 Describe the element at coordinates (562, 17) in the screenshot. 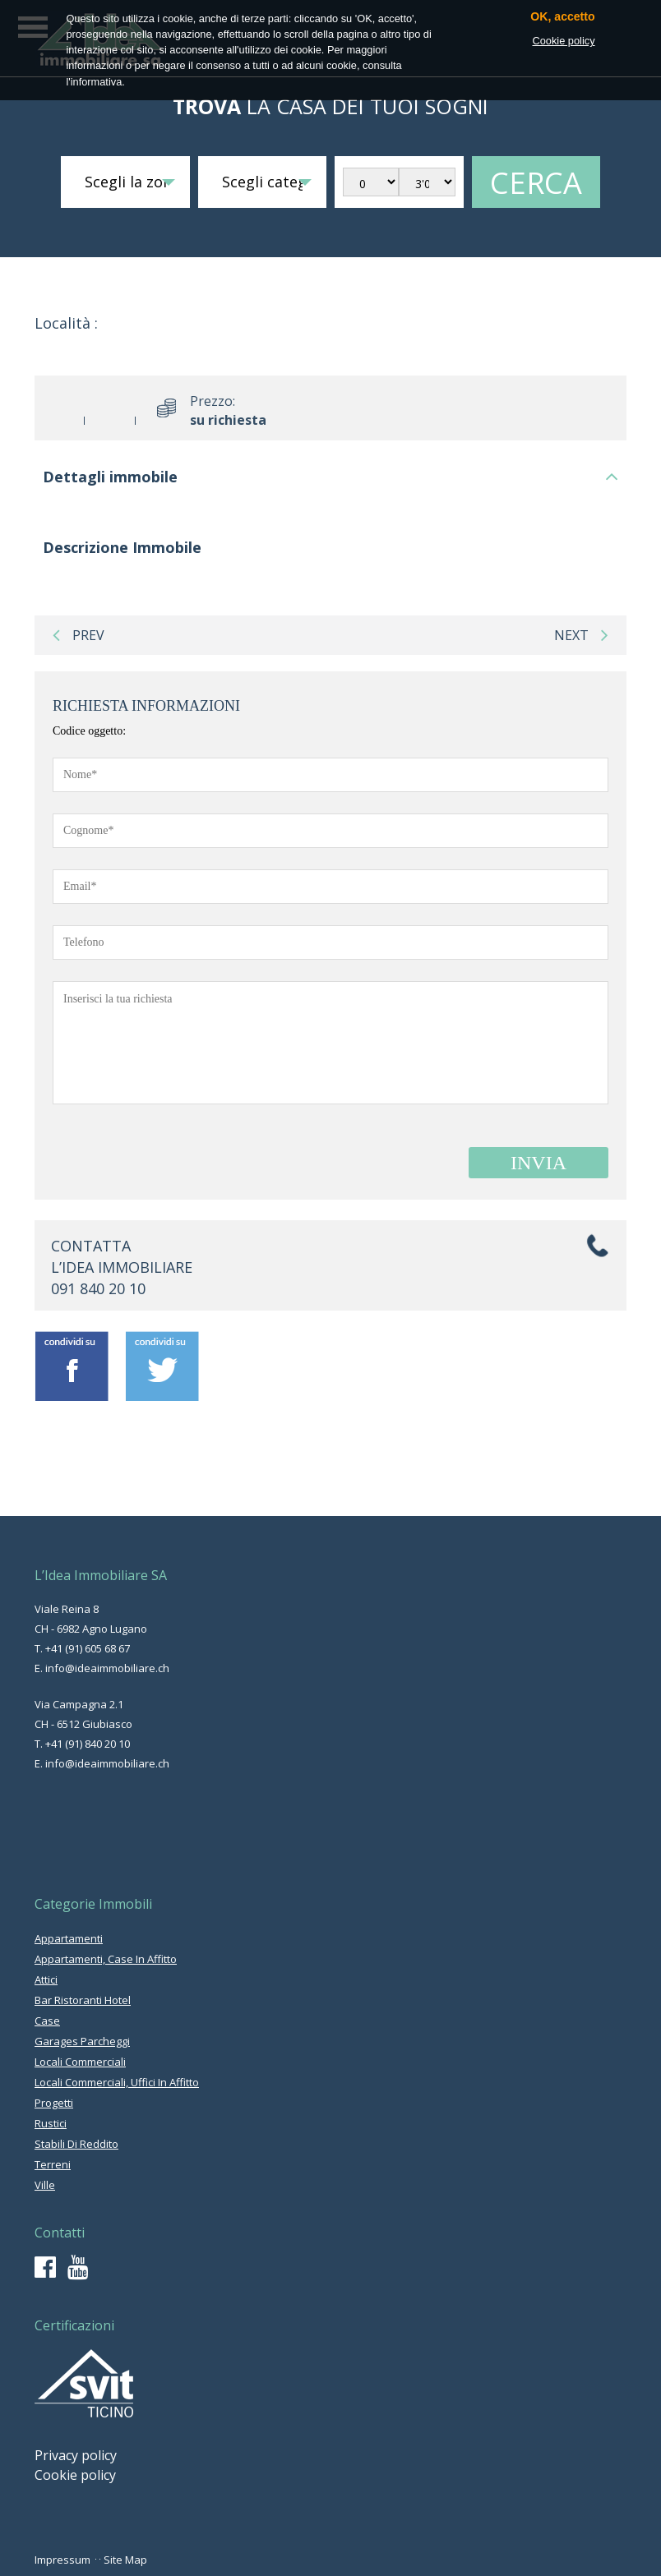

I see `OK, accetto` at that location.